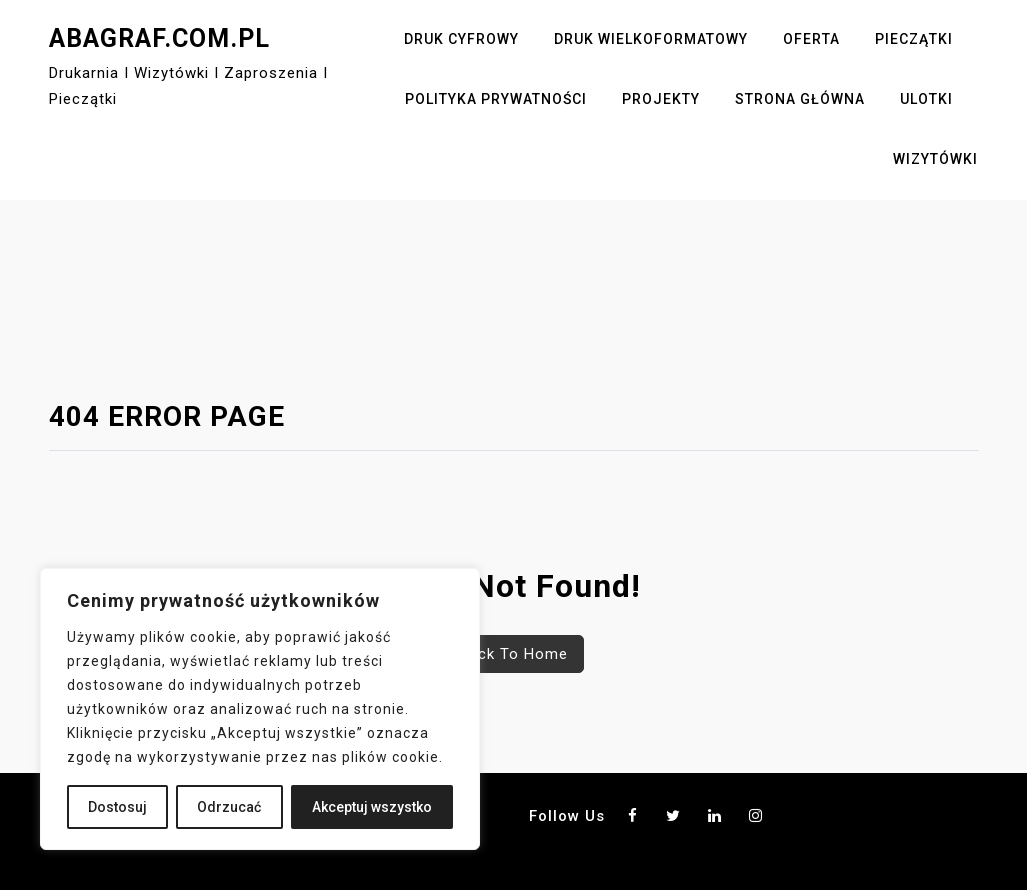 The width and height of the screenshot is (1027, 890). What do you see at coordinates (661, 99) in the screenshot?
I see `Projekty` at bounding box center [661, 99].